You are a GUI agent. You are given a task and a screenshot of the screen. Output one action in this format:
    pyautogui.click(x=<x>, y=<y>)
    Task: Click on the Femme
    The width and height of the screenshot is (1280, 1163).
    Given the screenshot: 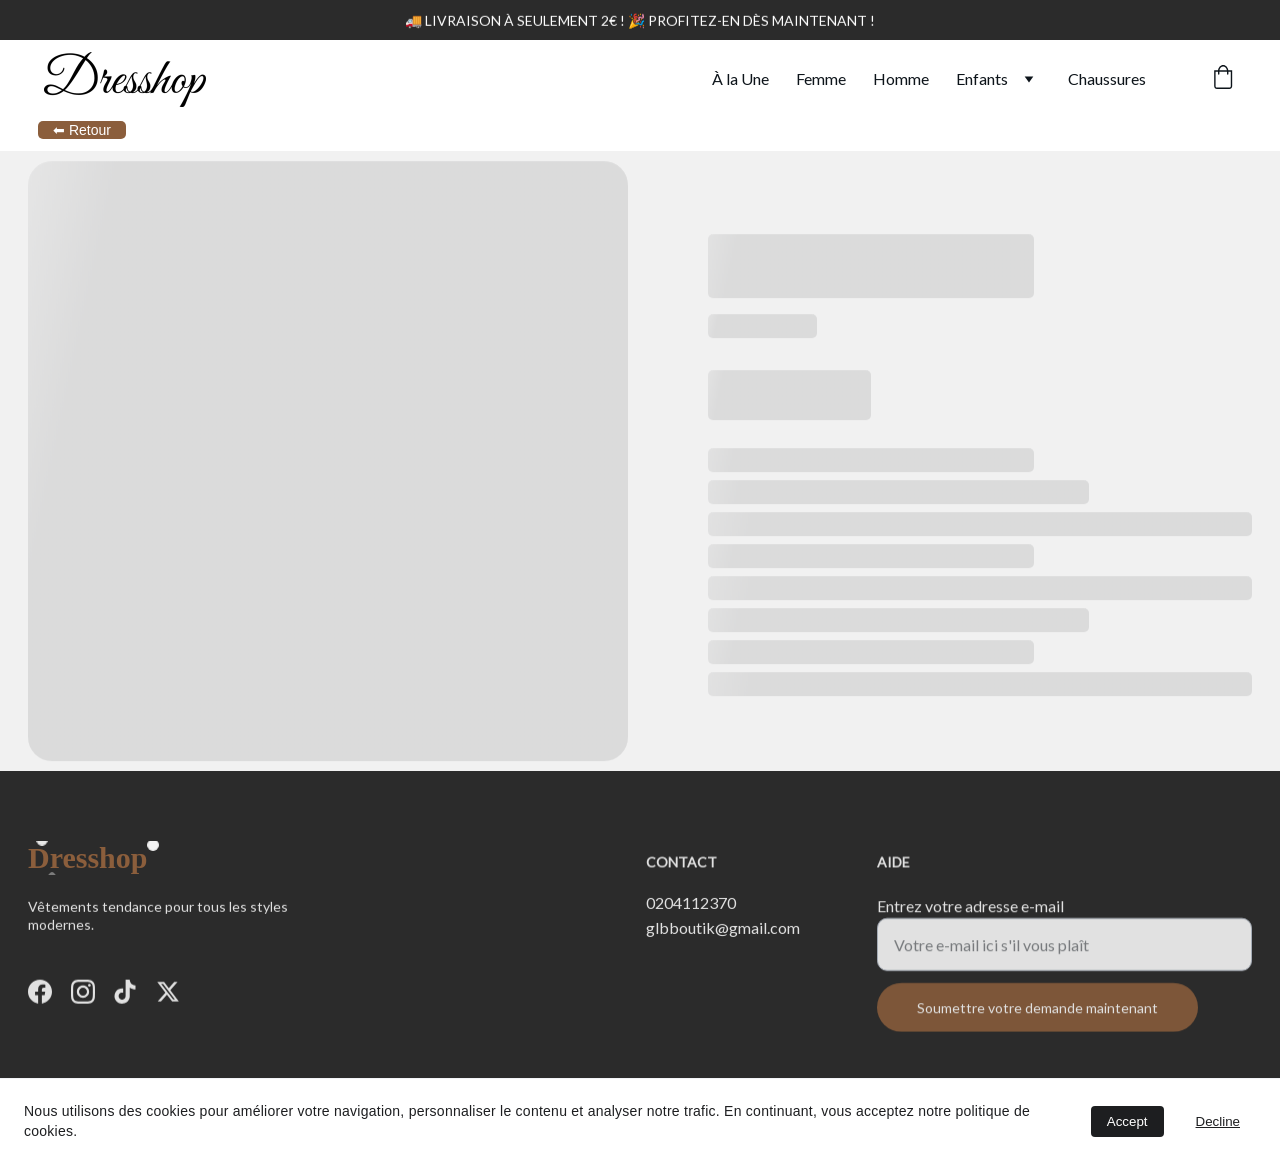 What is the action you would take?
    pyautogui.click(x=821, y=78)
    